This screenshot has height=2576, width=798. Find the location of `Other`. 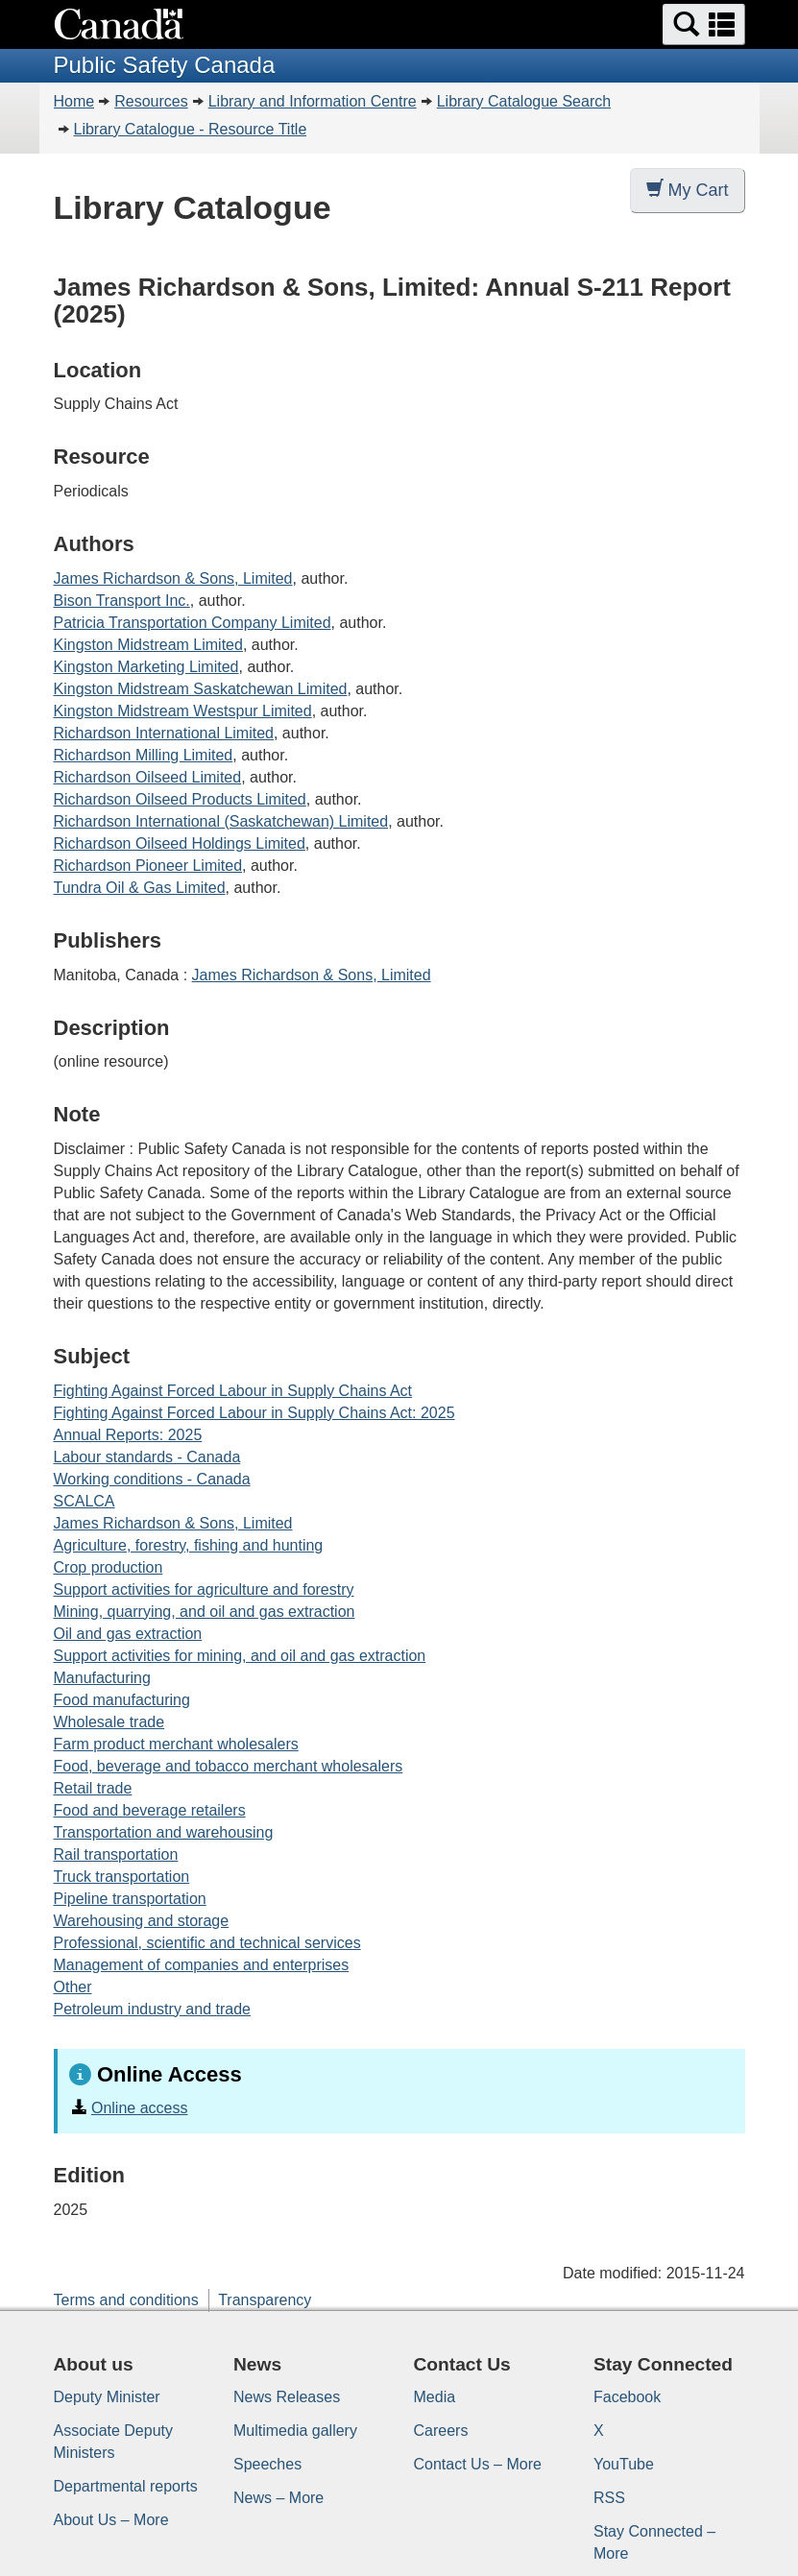

Other is located at coordinates (73, 1987).